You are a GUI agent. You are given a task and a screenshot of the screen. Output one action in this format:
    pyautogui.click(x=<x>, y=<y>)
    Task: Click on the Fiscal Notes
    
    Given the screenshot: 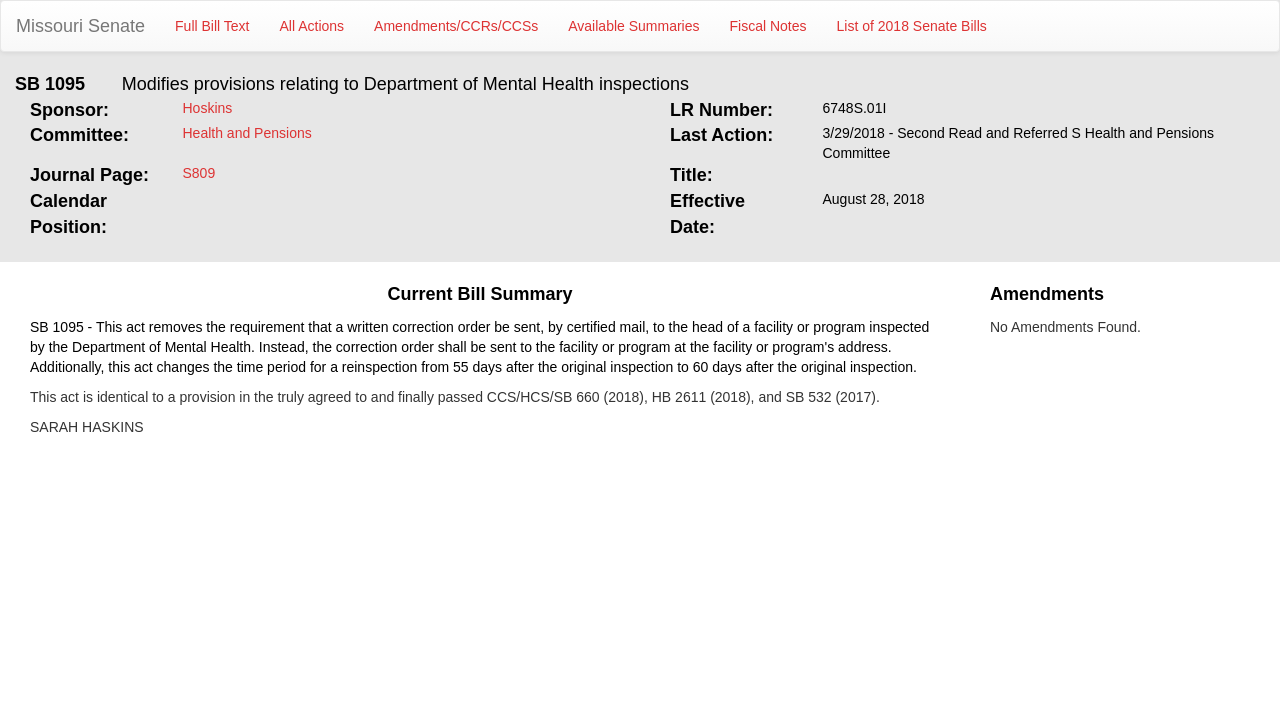 What is the action you would take?
    pyautogui.click(x=768, y=26)
    